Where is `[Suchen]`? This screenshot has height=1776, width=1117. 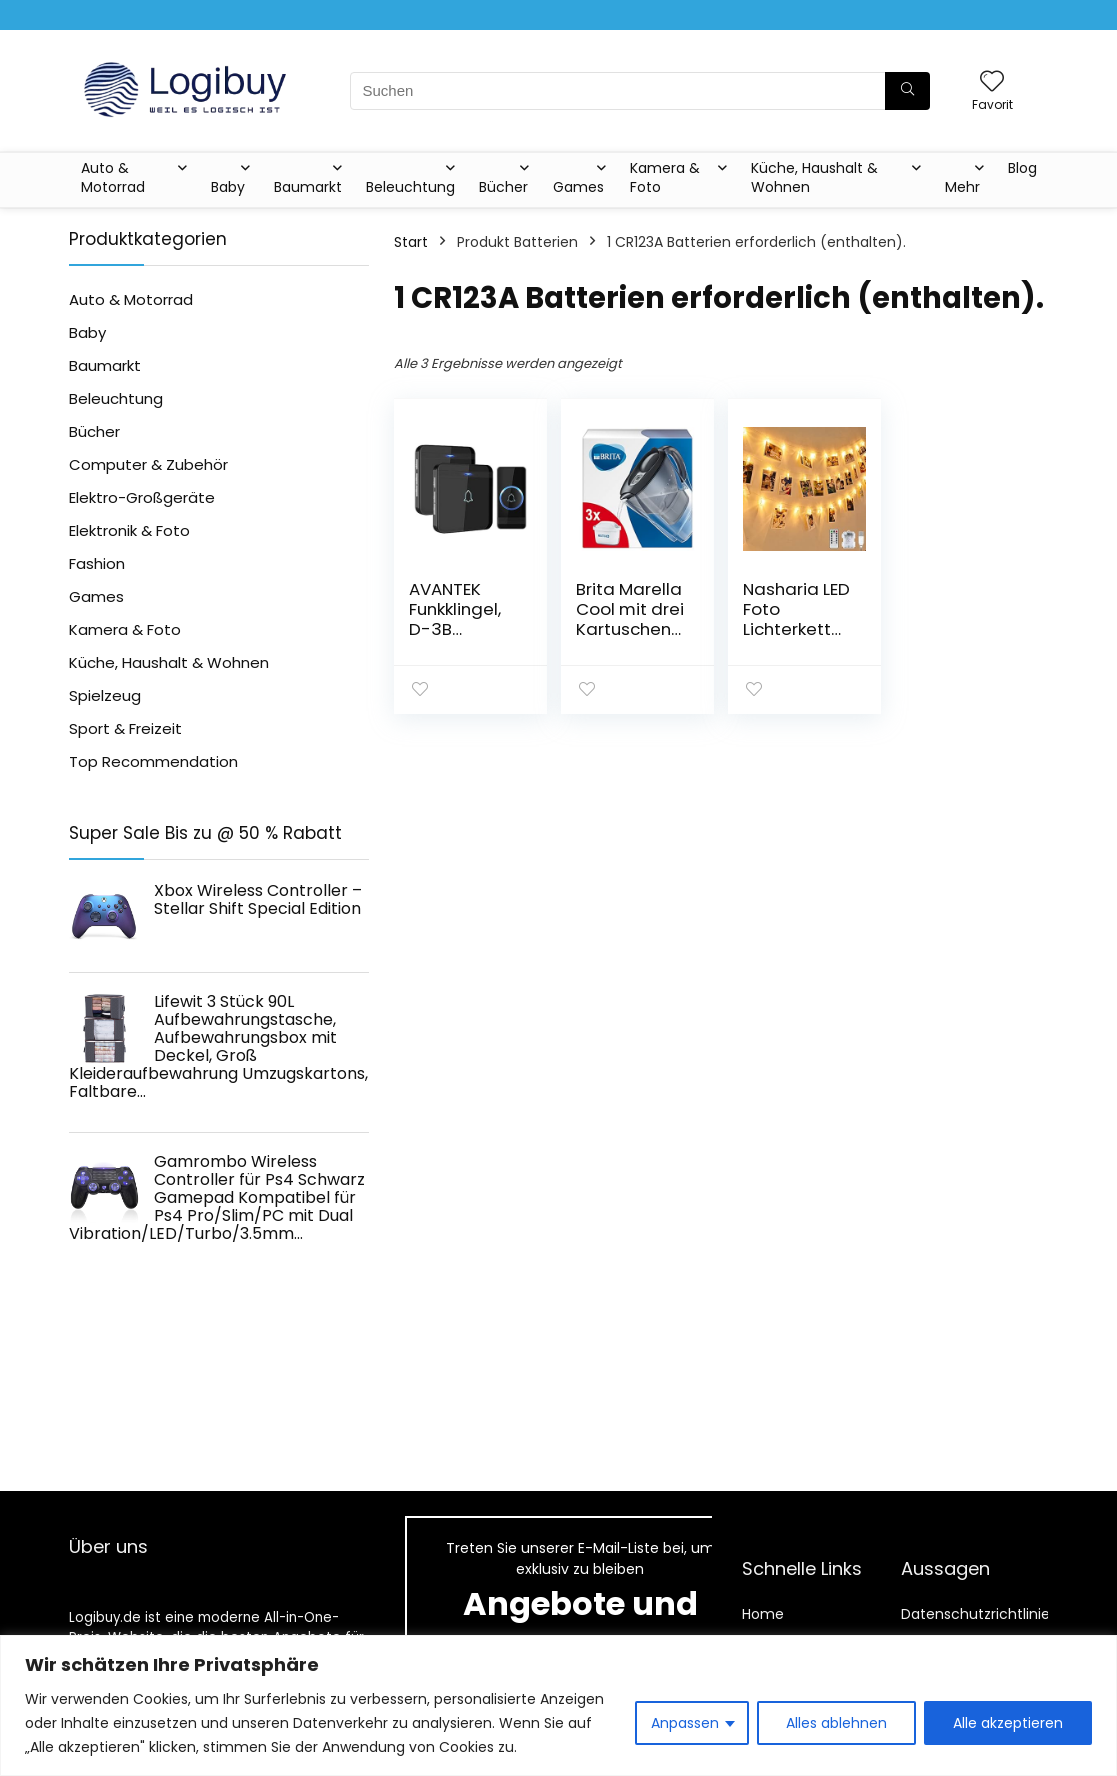 [Suchen] is located at coordinates (907, 91).